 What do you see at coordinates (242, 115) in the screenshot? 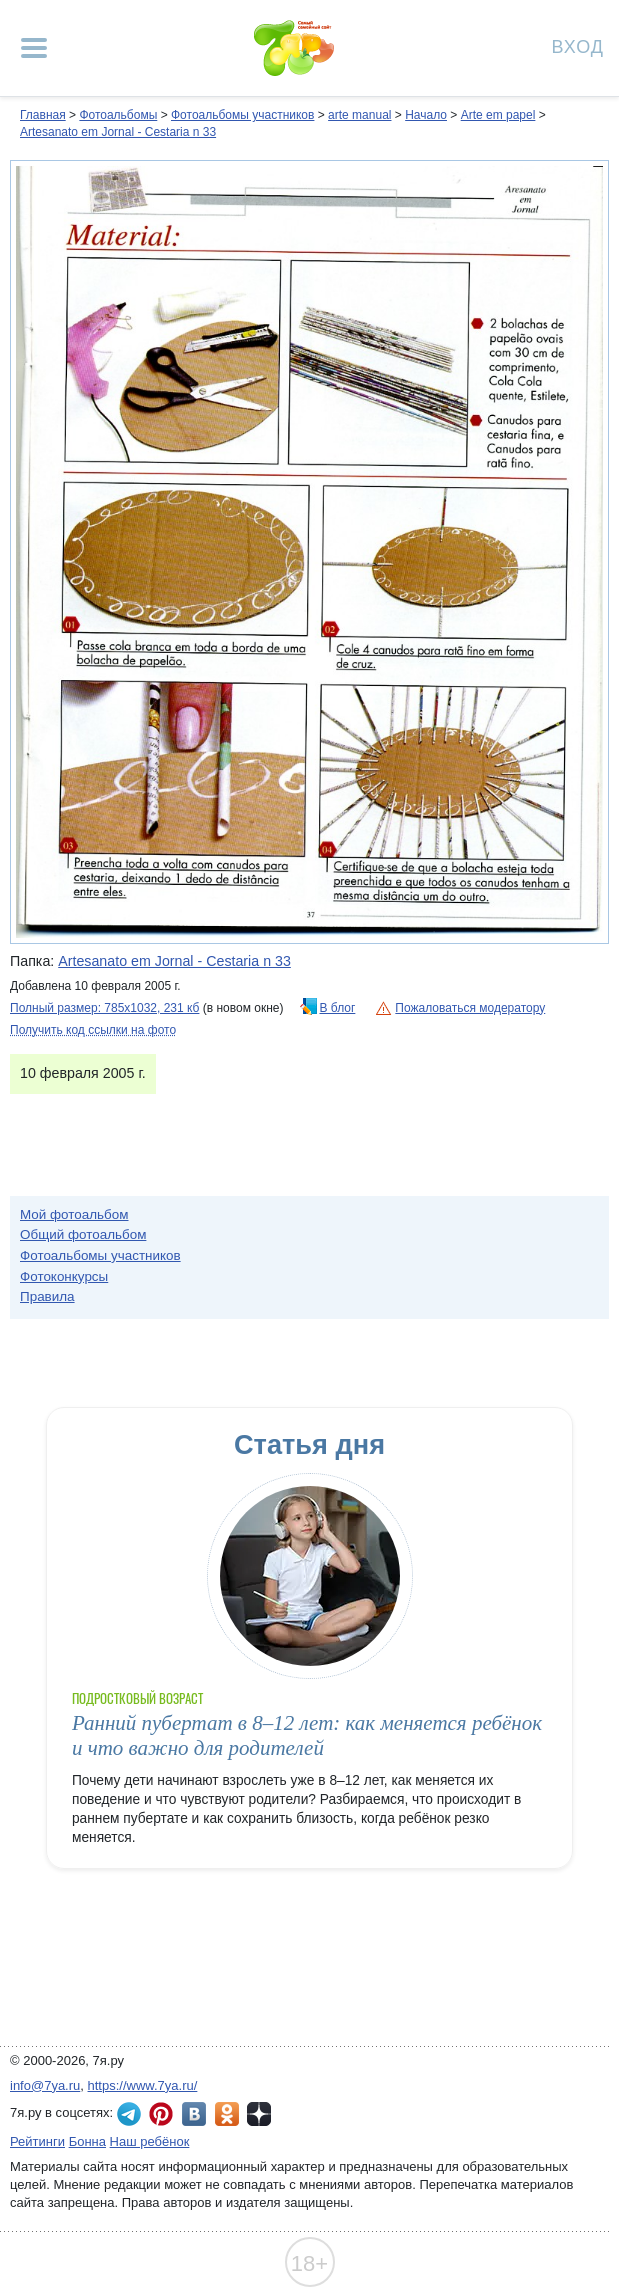
I see `Фотоальбомы участников` at bounding box center [242, 115].